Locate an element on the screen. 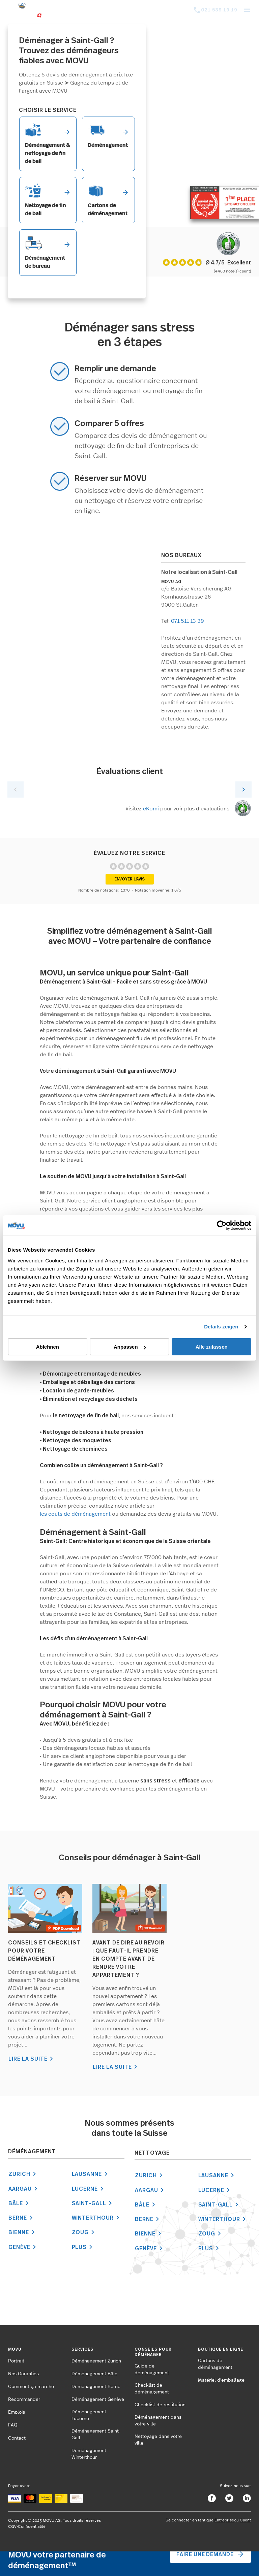  CGV is located at coordinates (12, 2526).